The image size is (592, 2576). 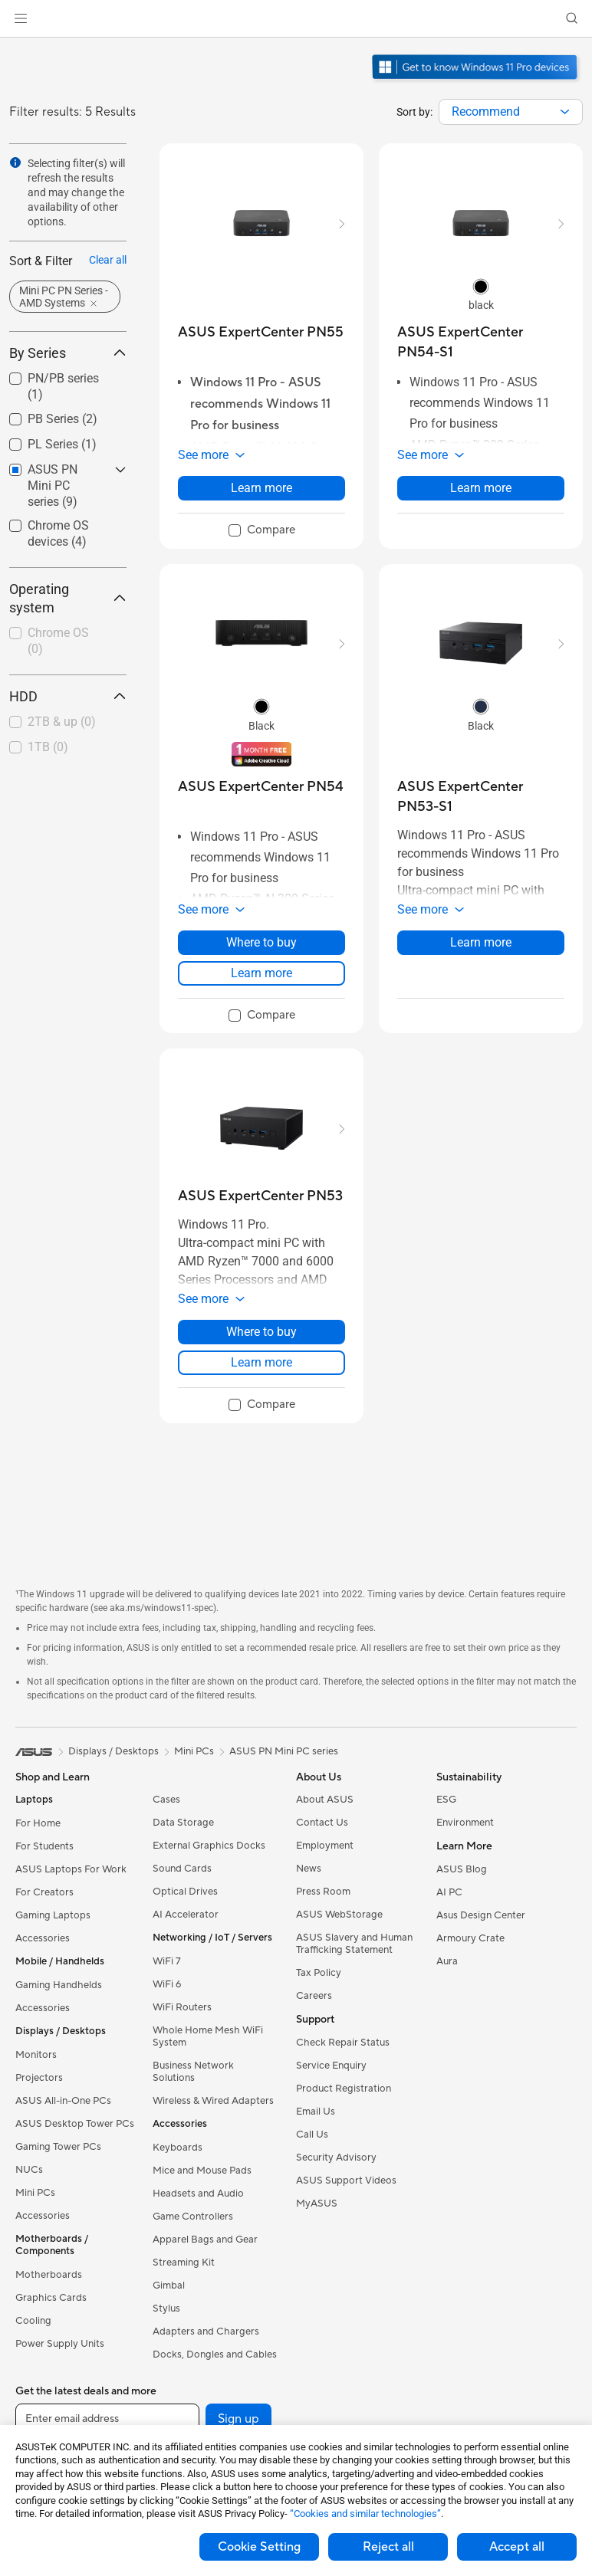 What do you see at coordinates (516, 2547) in the screenshot?
I see `Accept all` at bounding box center [516, 2547].